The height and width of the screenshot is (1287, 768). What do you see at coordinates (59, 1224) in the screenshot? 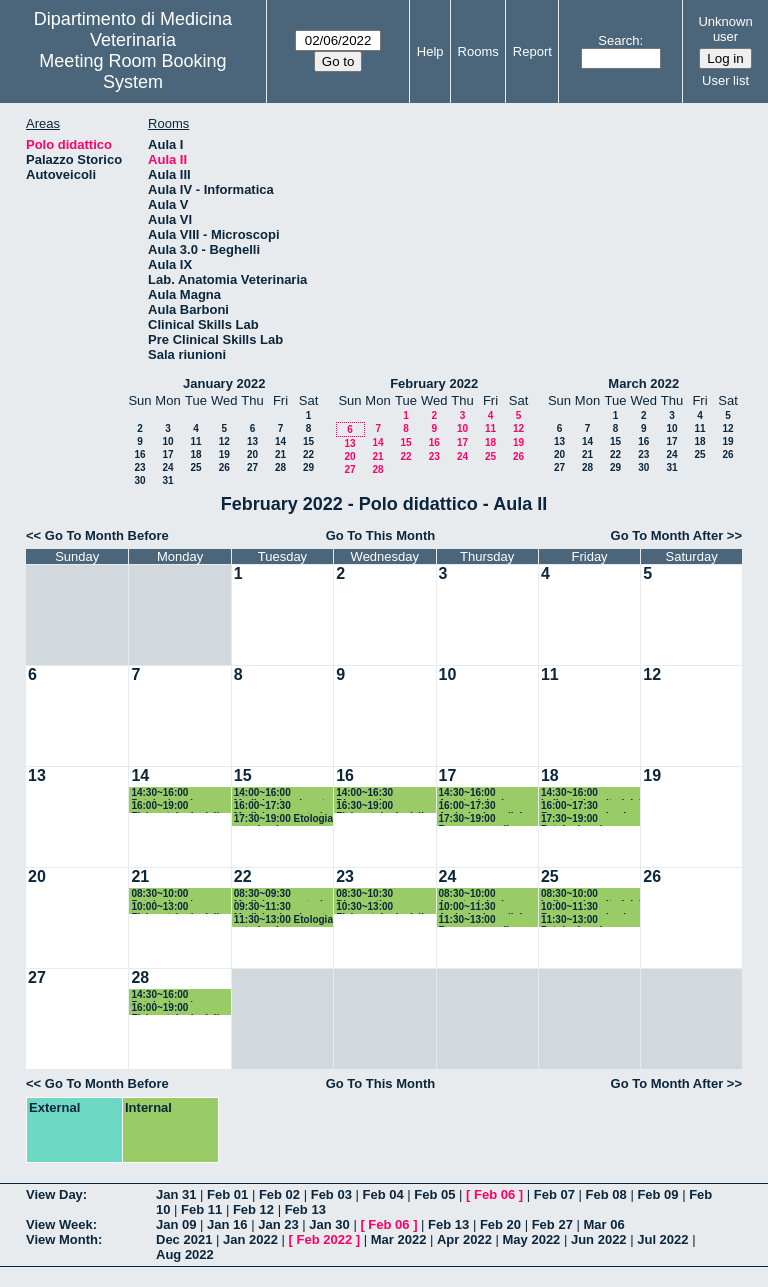
I see `View Week` at bounding box center [59, 1224].